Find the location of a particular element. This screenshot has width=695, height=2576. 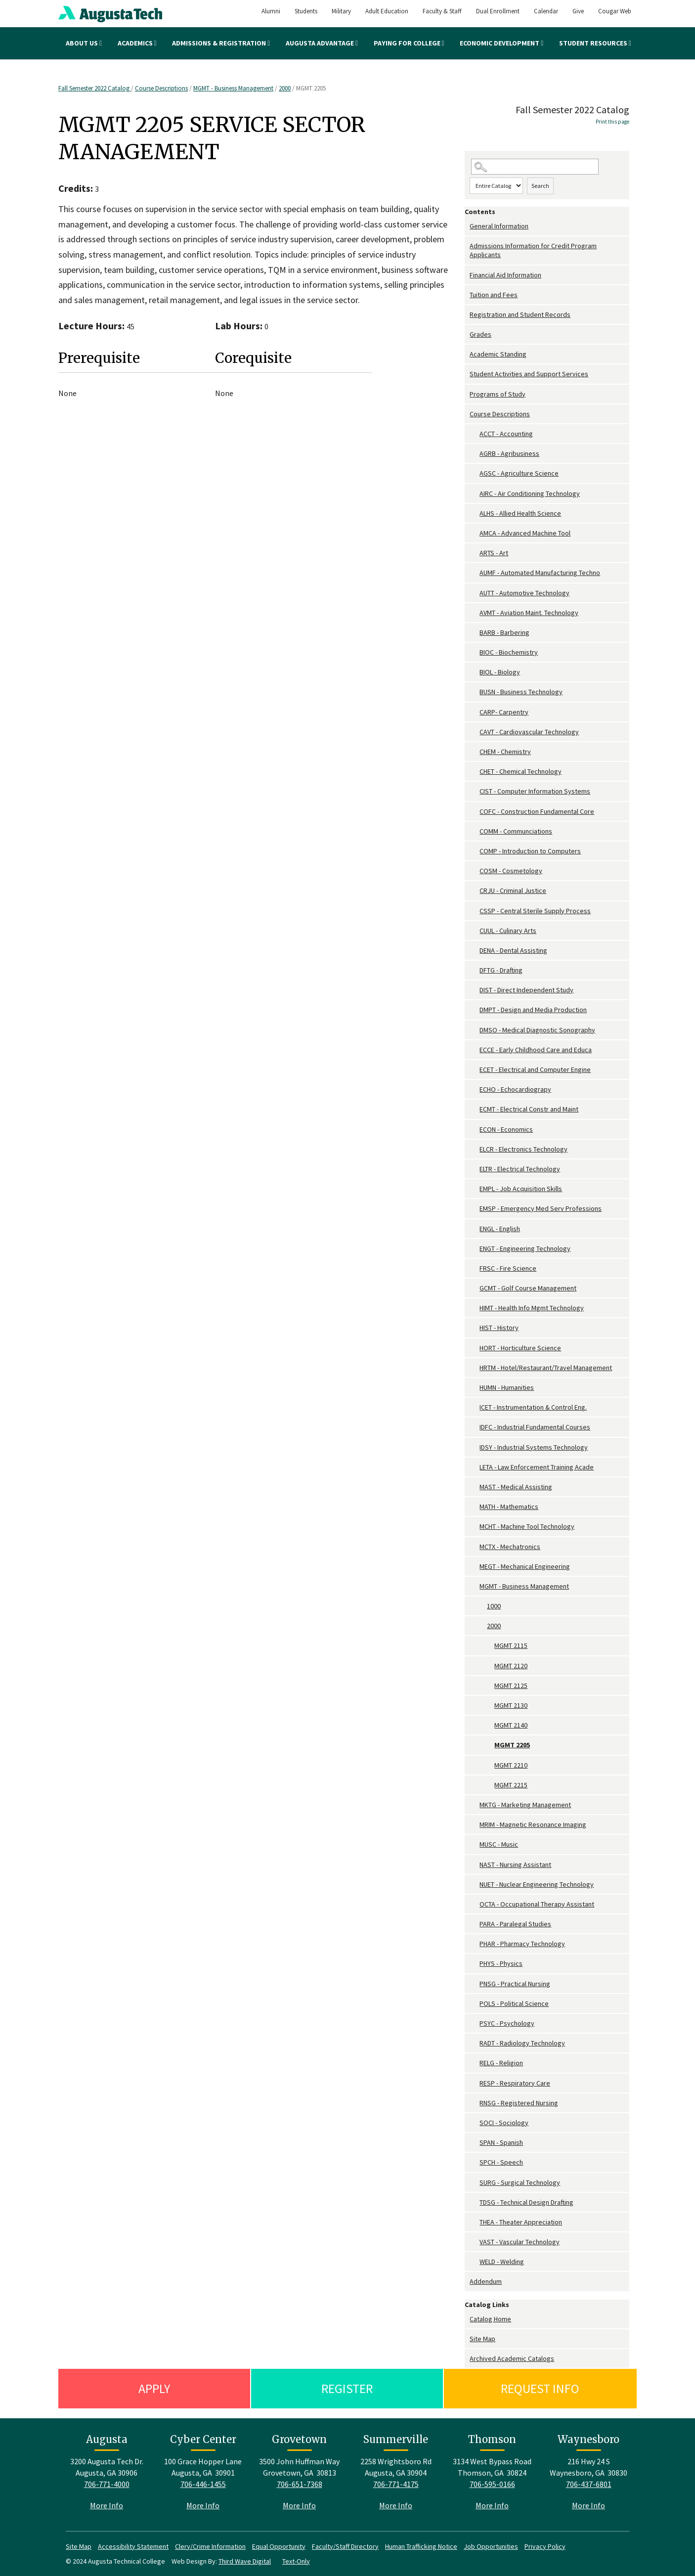

[Show More of BUSN - Business Technology] is located at coordinates (474, 692).